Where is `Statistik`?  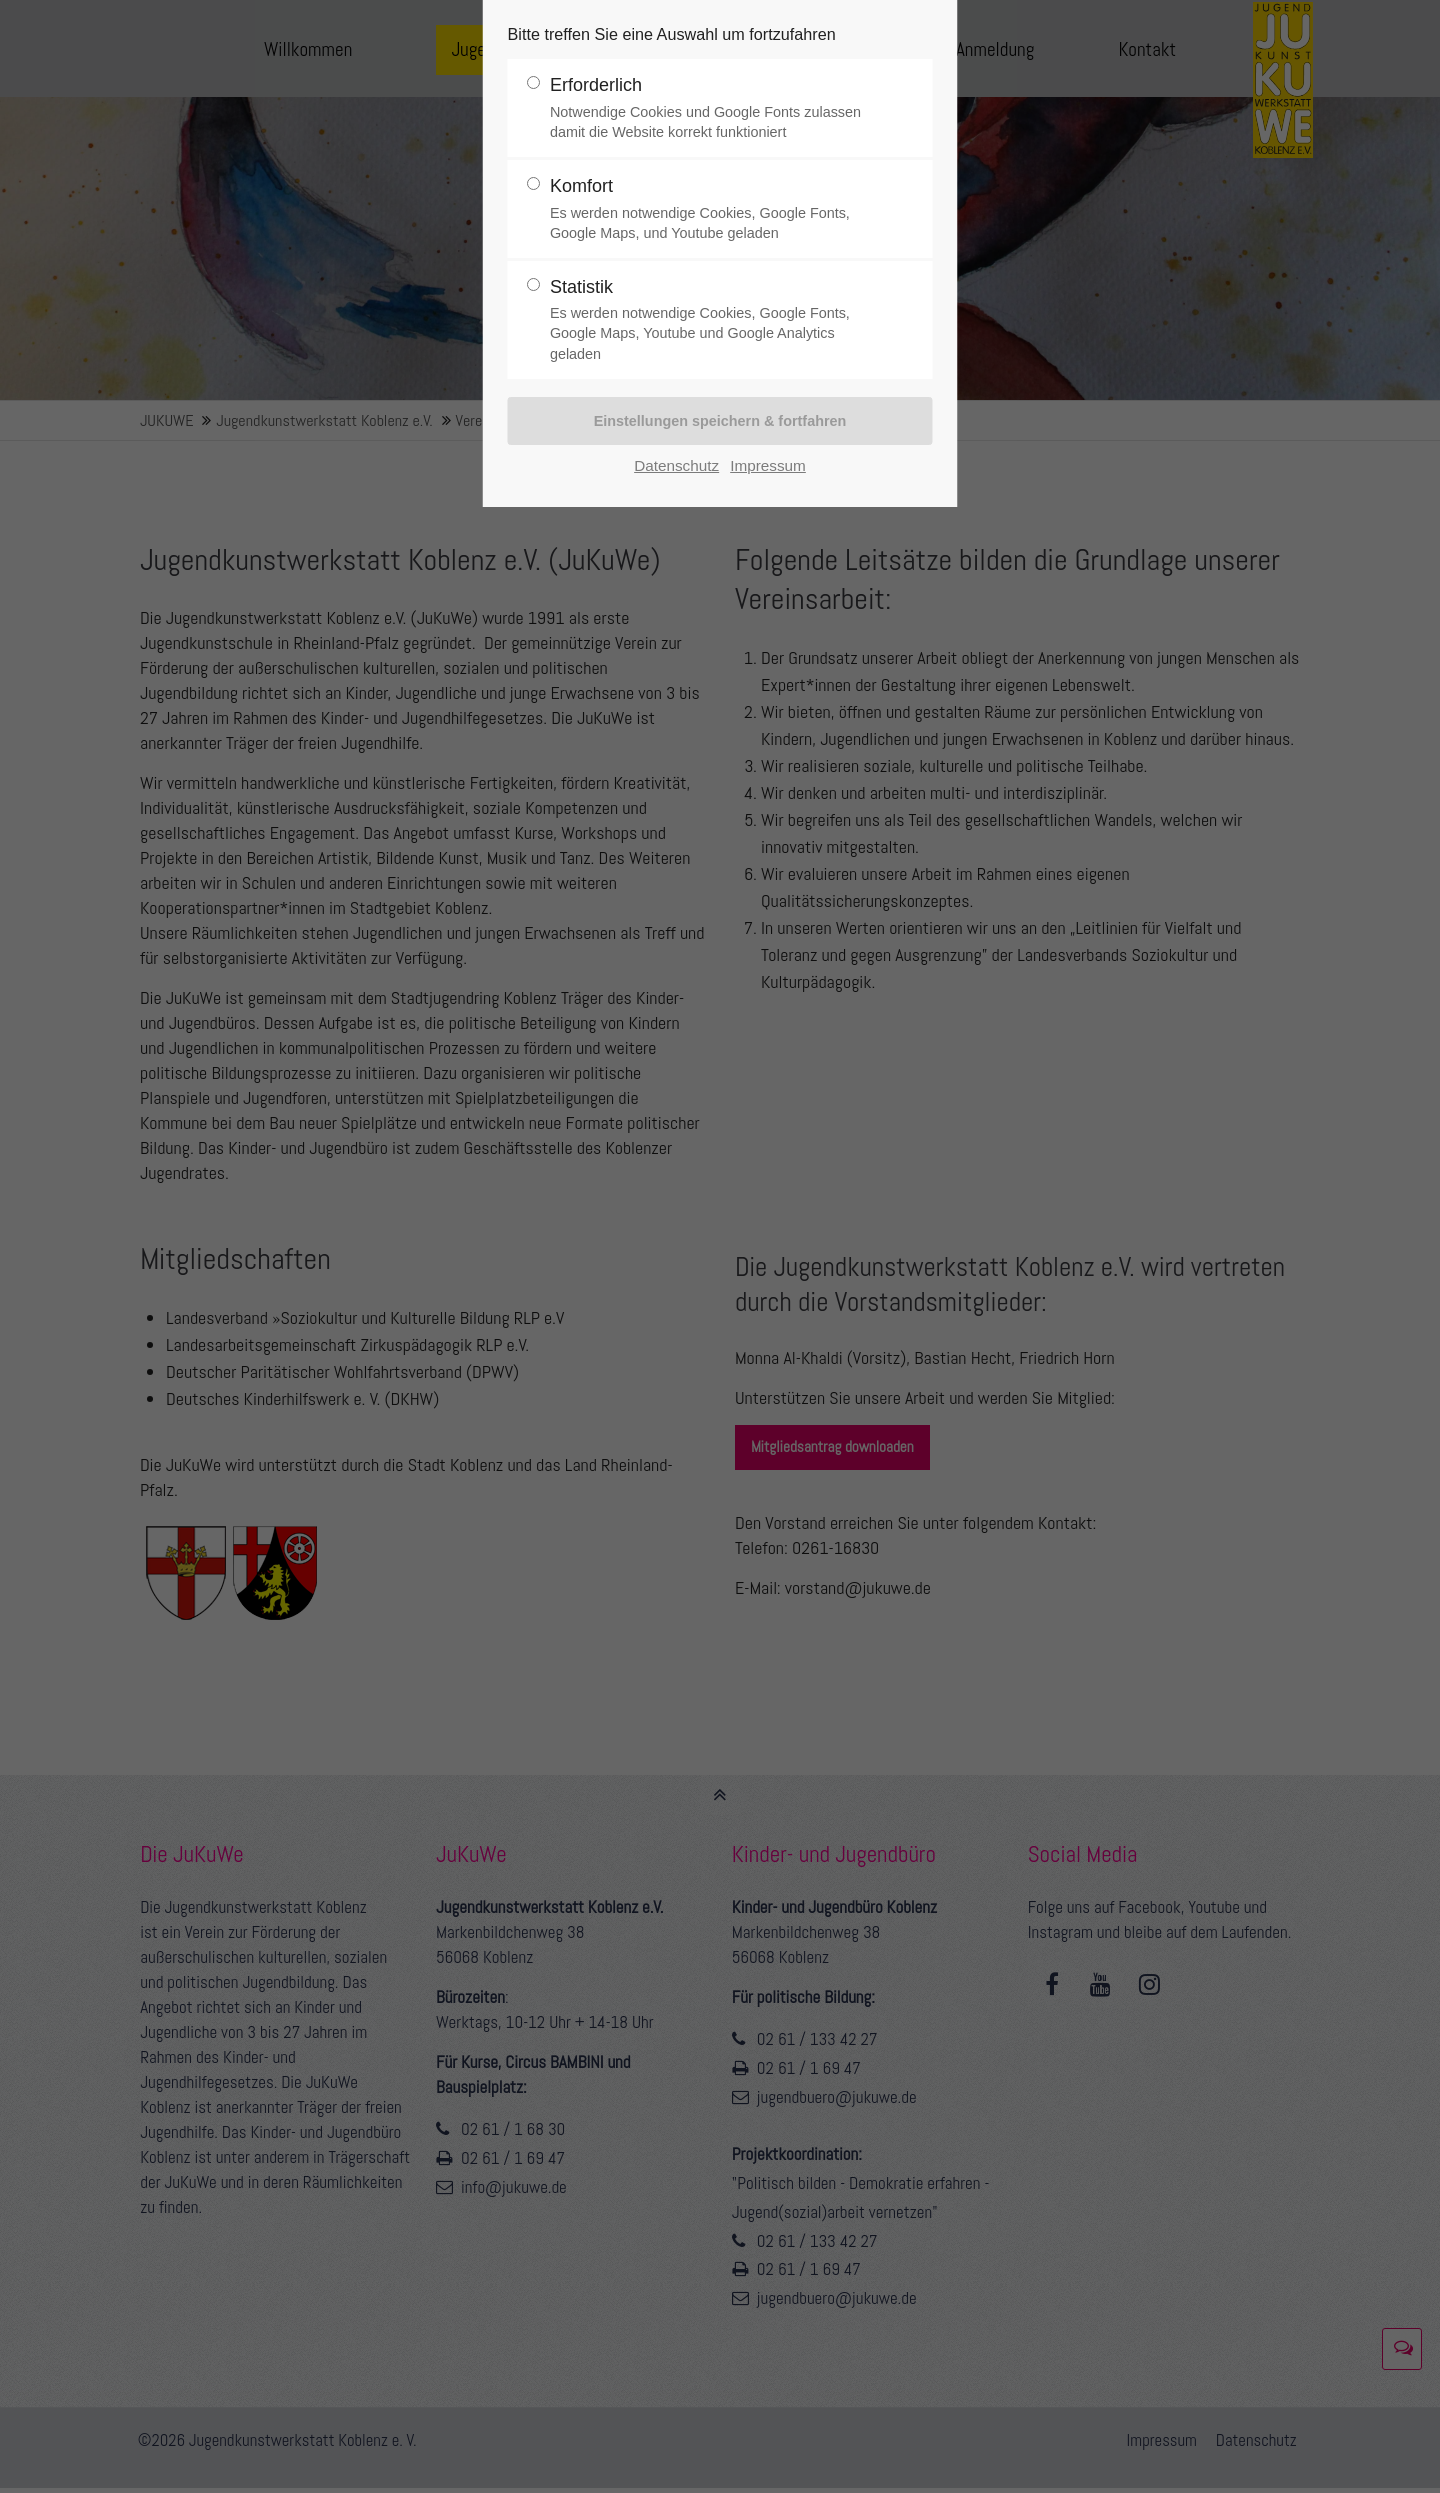
Statistik is located at coordinates (712, 320).